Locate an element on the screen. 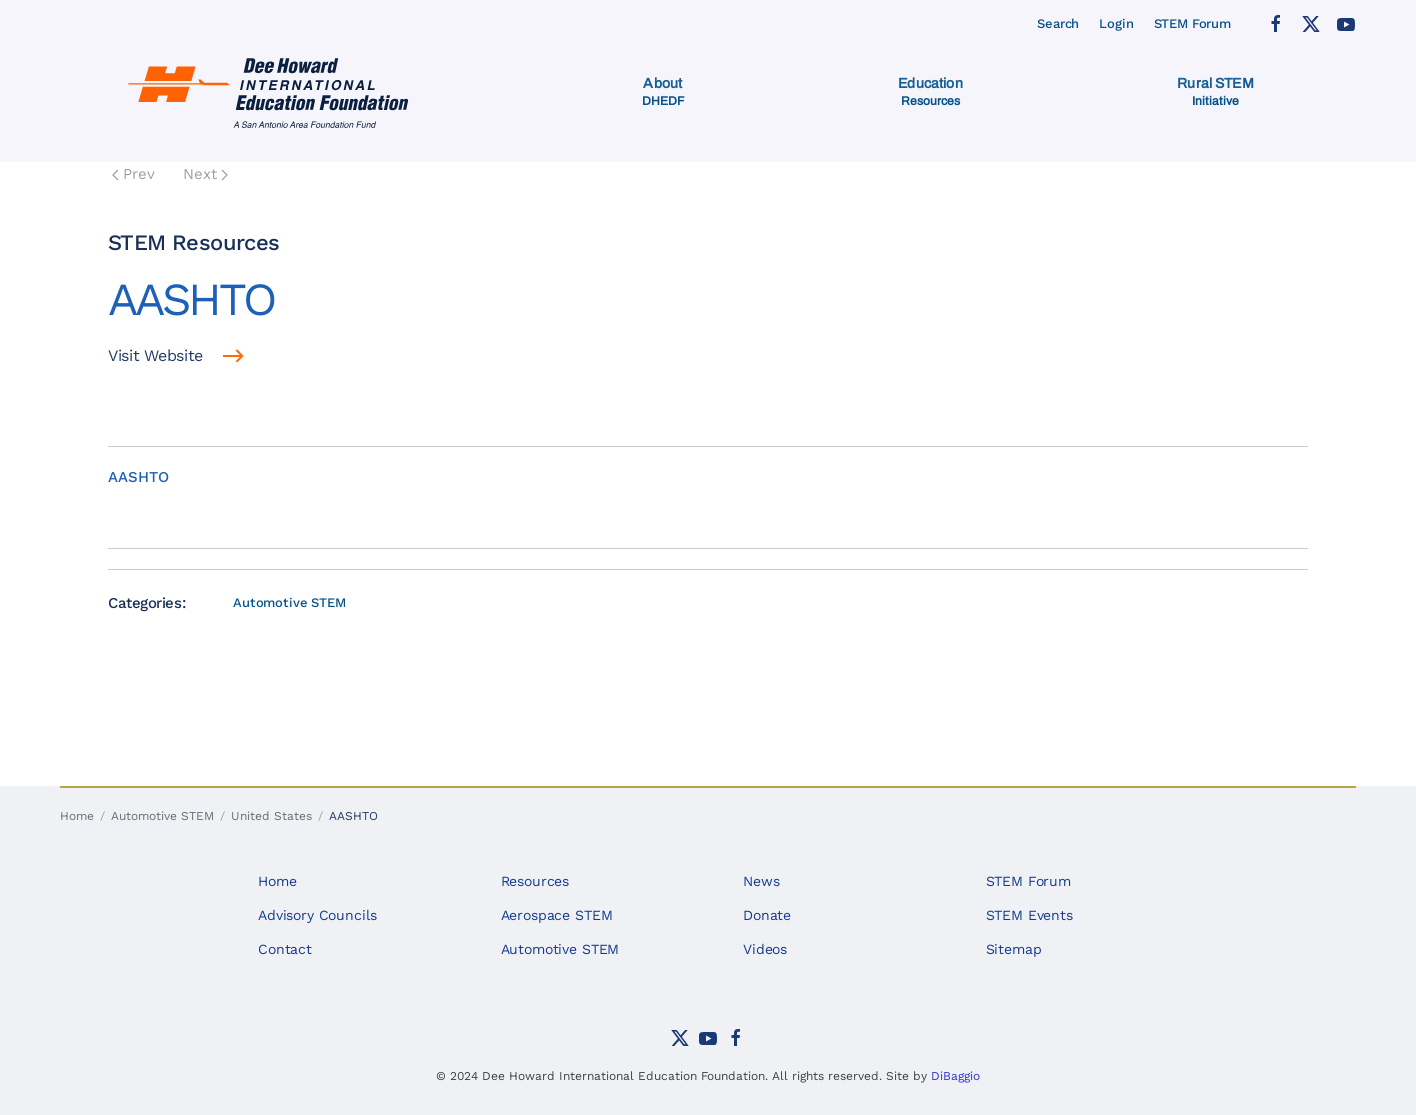  Donate is located at coordinates (767, 915).